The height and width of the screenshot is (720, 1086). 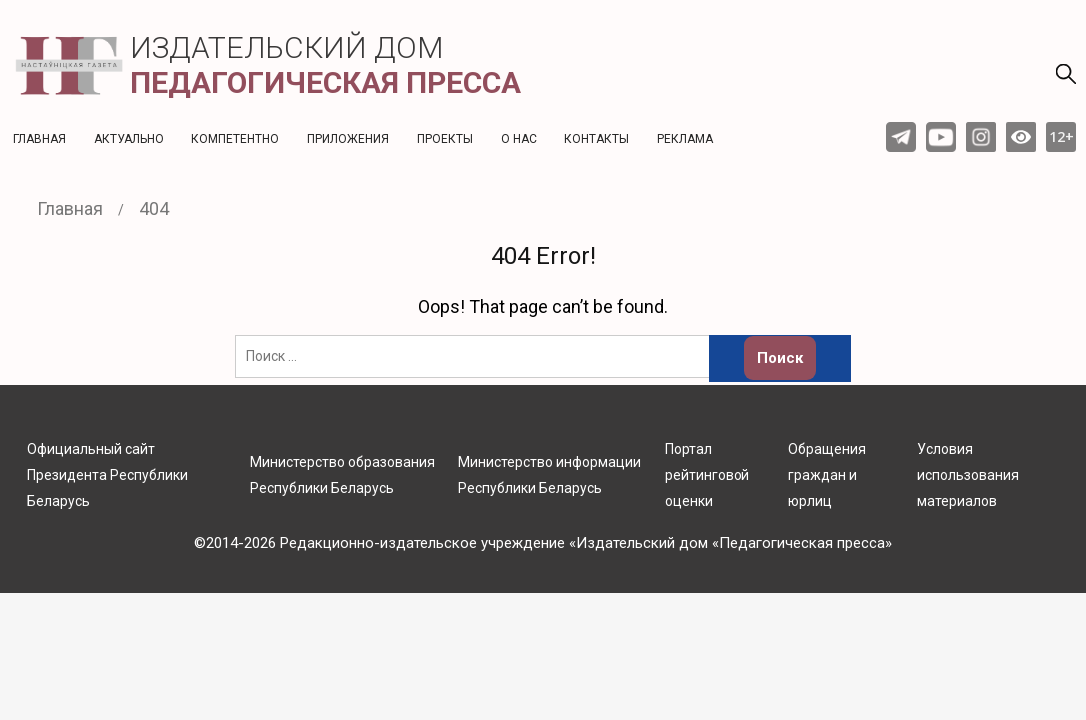 I want to click on Официальный сайт Президента Республики Беларусь, so click(x=107, y=475).